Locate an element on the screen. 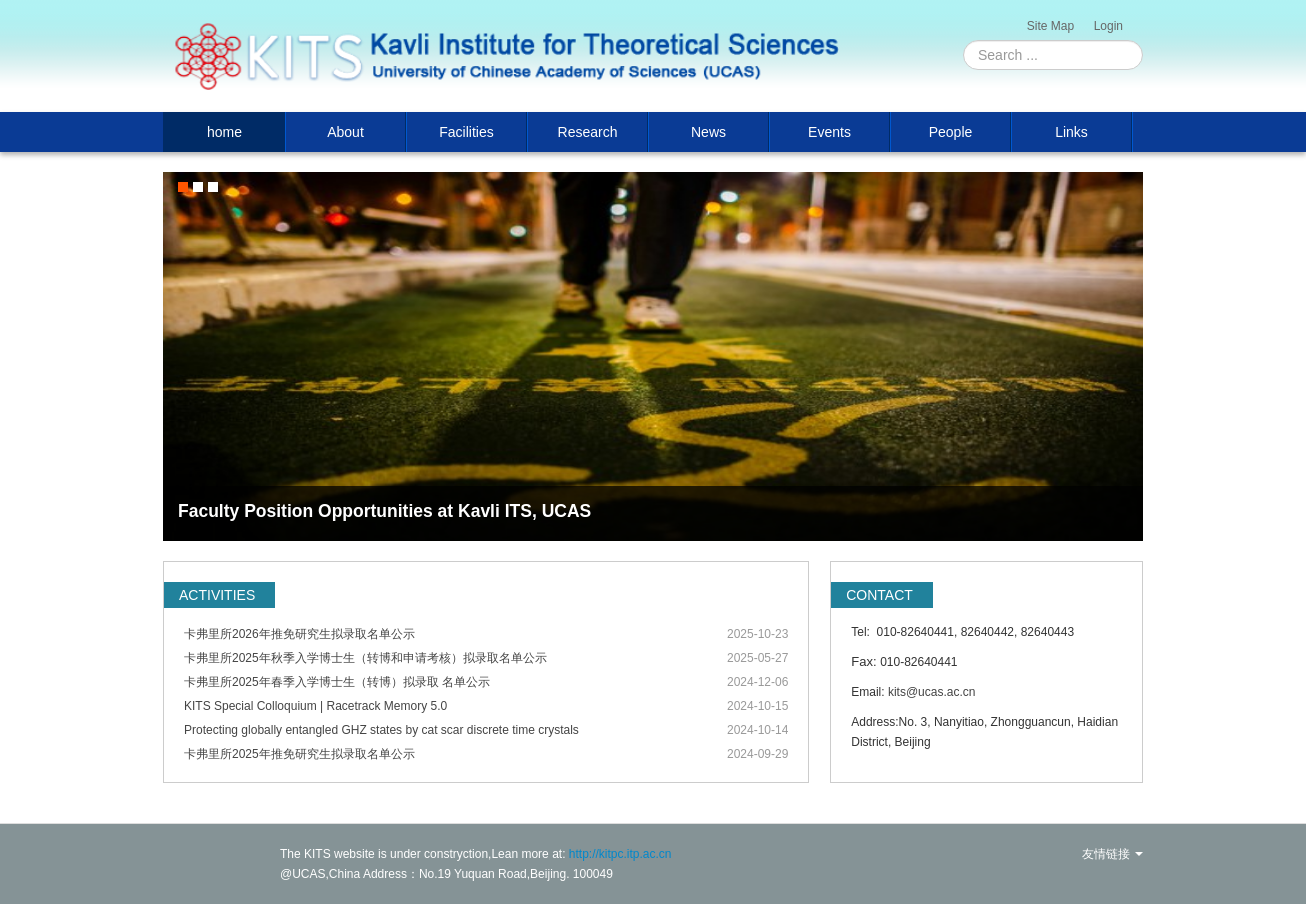 This screenshot has width=1306, height=904. 卡弗里所2026年推免研究生拟录取名单公示 is located at coordinates (299, 634).